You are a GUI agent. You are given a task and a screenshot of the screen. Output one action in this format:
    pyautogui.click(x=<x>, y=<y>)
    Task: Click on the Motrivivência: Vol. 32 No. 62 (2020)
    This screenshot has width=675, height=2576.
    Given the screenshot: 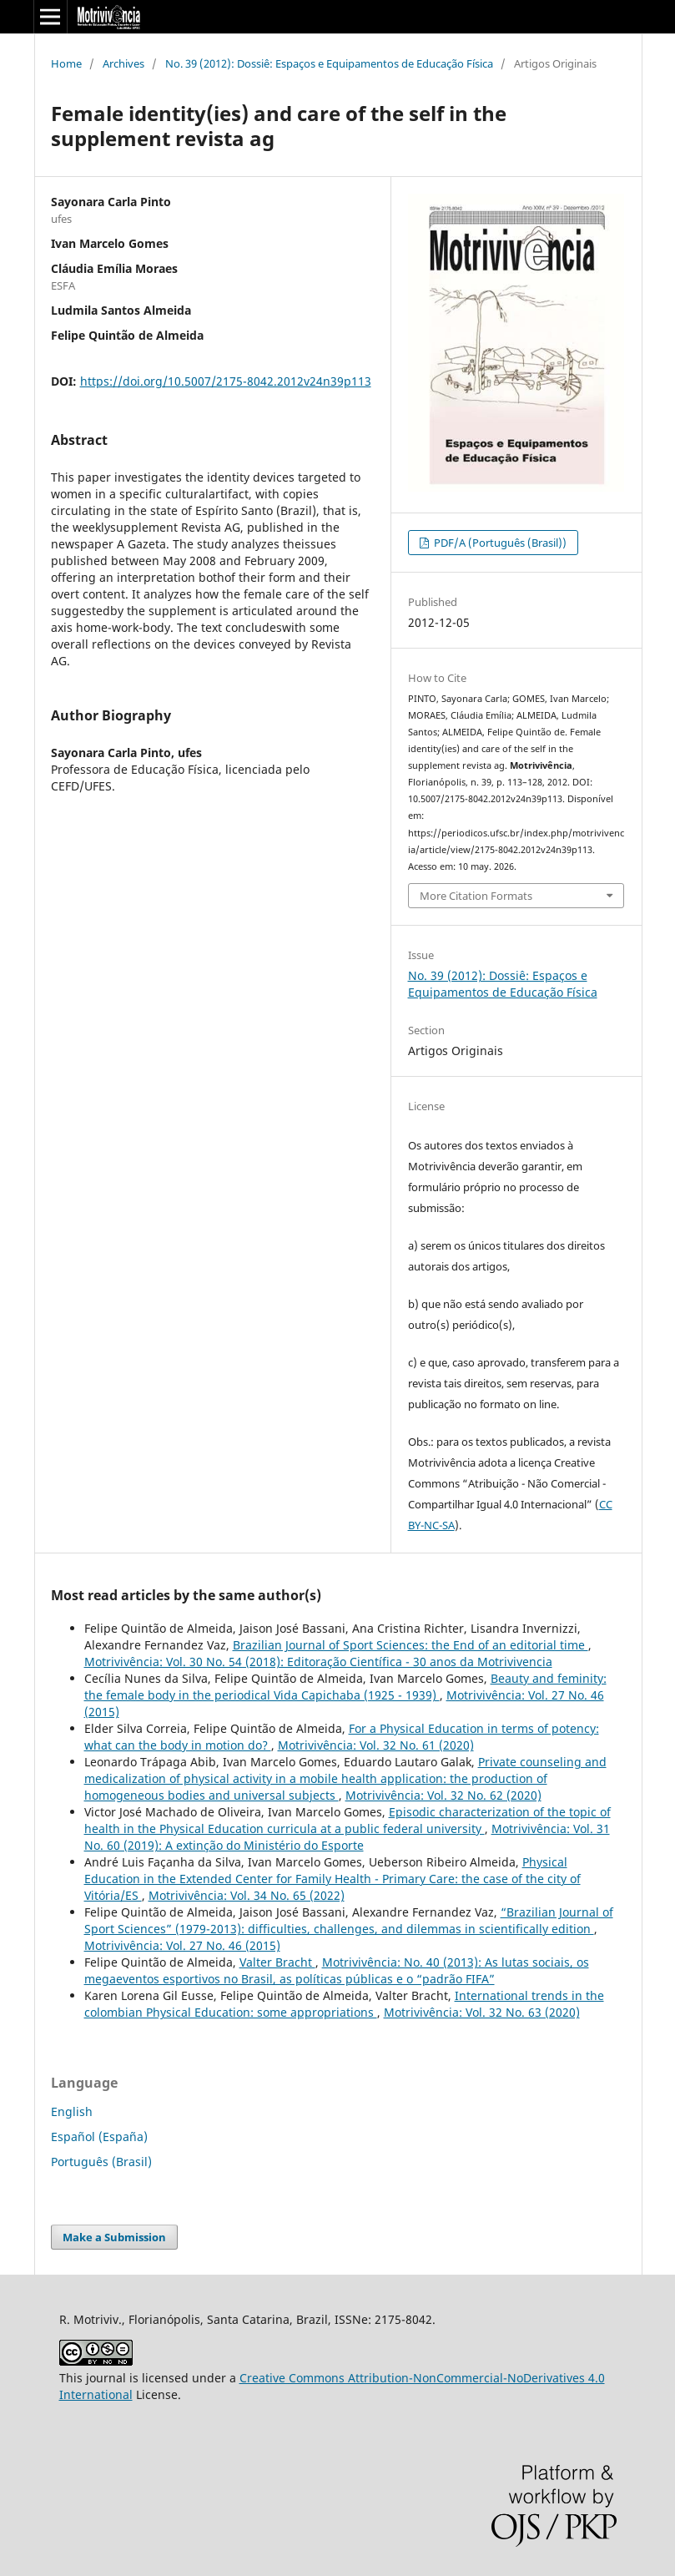 What is the action you would take?
    pyautogui.click(x=443, y=1795)
    